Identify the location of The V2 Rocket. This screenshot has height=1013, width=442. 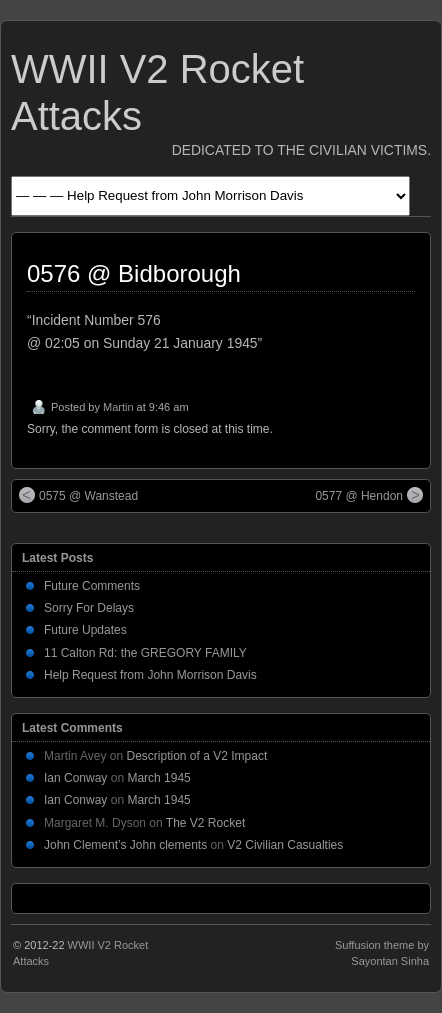
(205, 823).